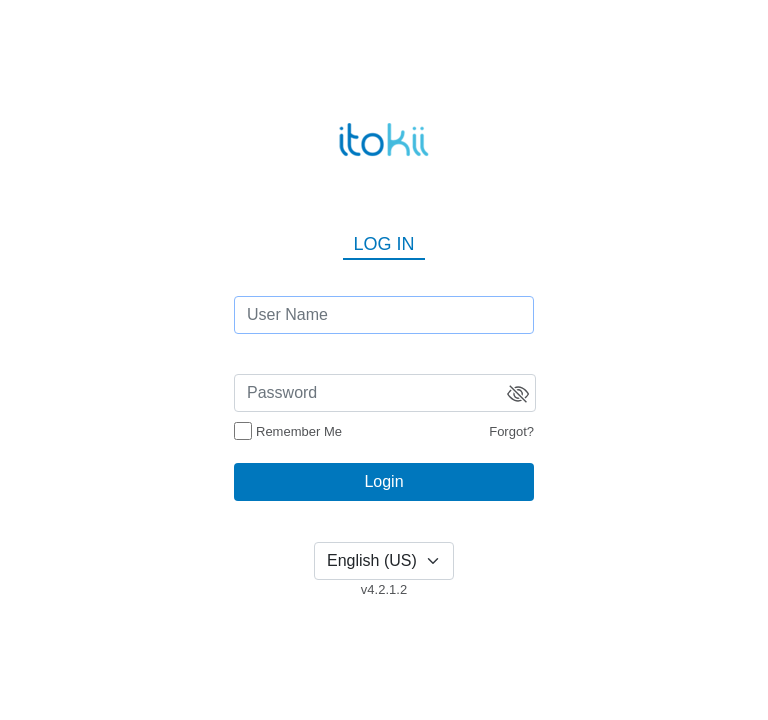 This screenshot has width=768, height=720. I want to click on Remember Me, so click(299, 431).